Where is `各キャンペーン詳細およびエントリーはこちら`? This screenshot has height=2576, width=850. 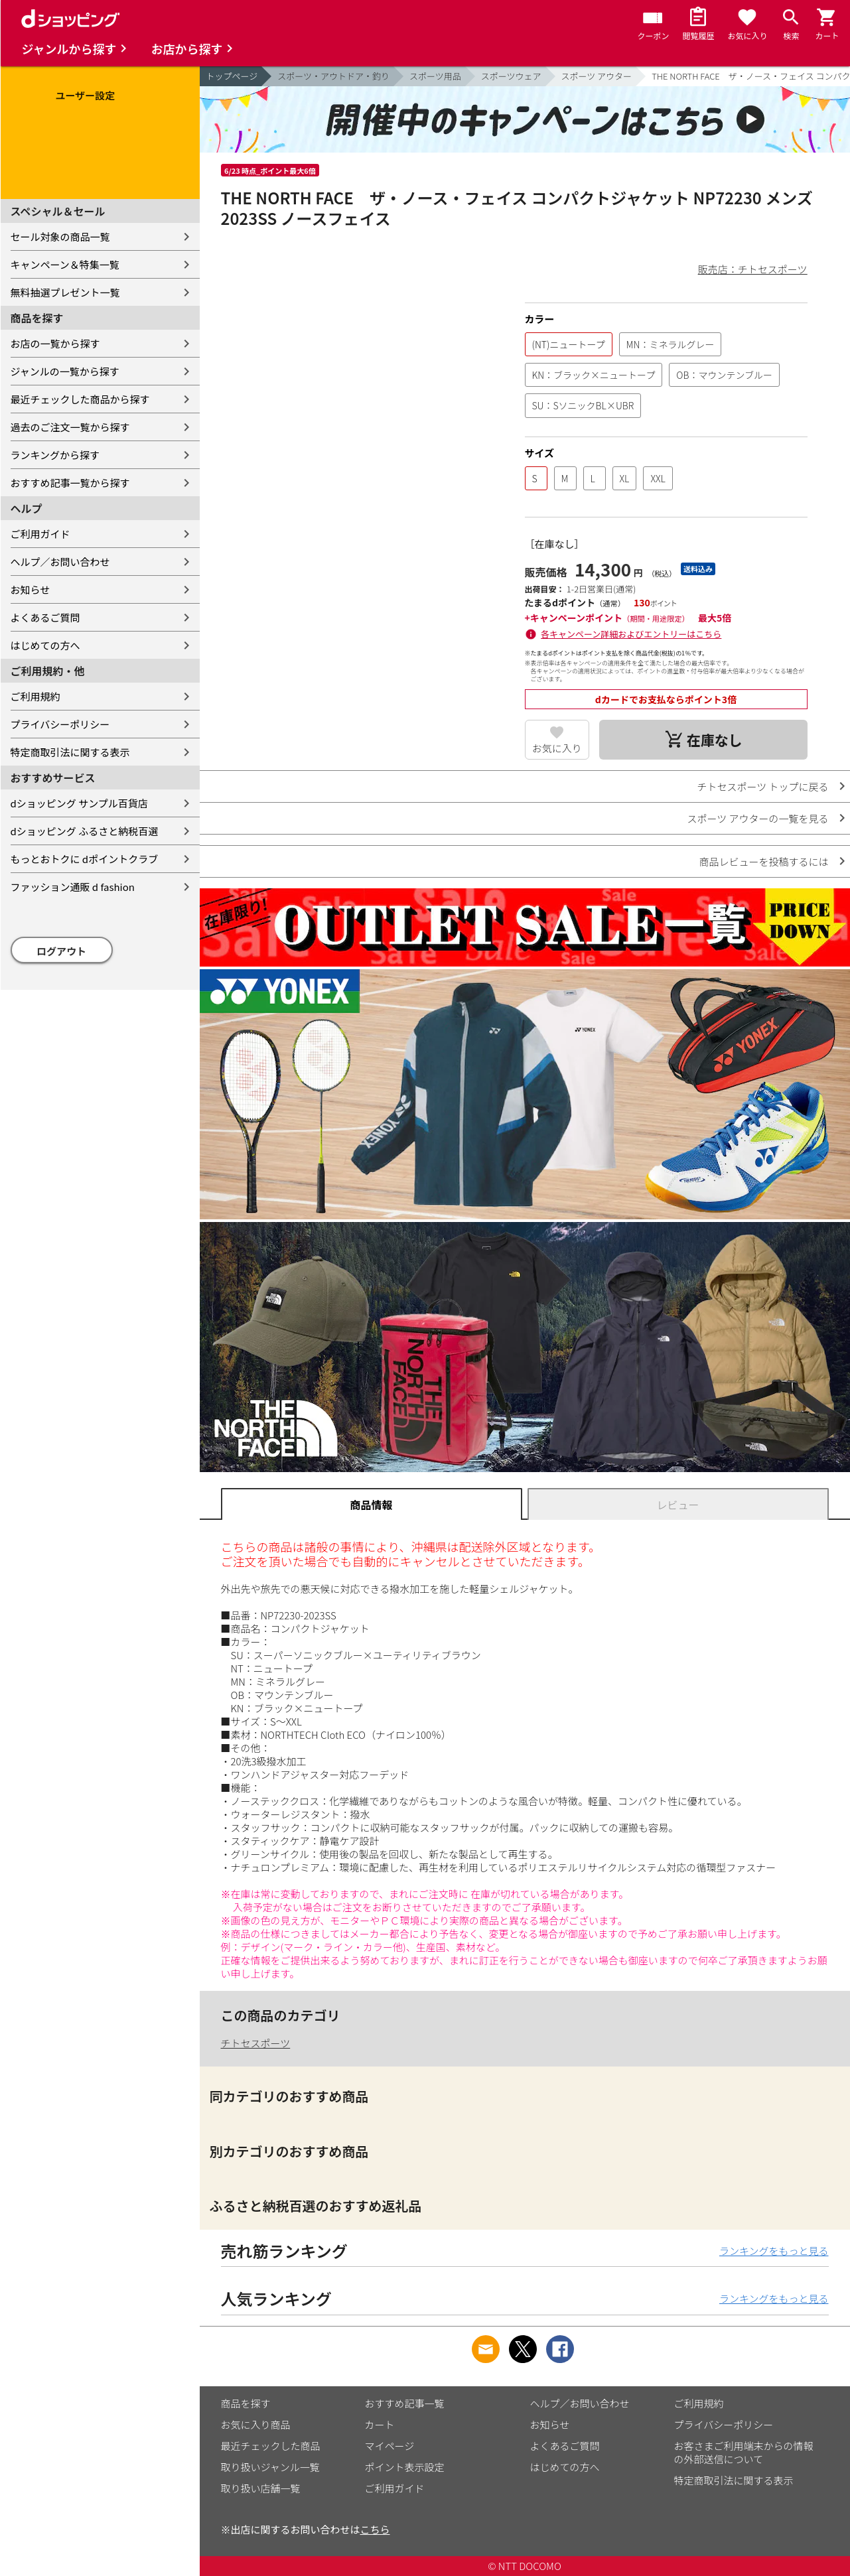 各キャンペーン詳細およびエントリーはこちら is located at coordinates (631, 634).